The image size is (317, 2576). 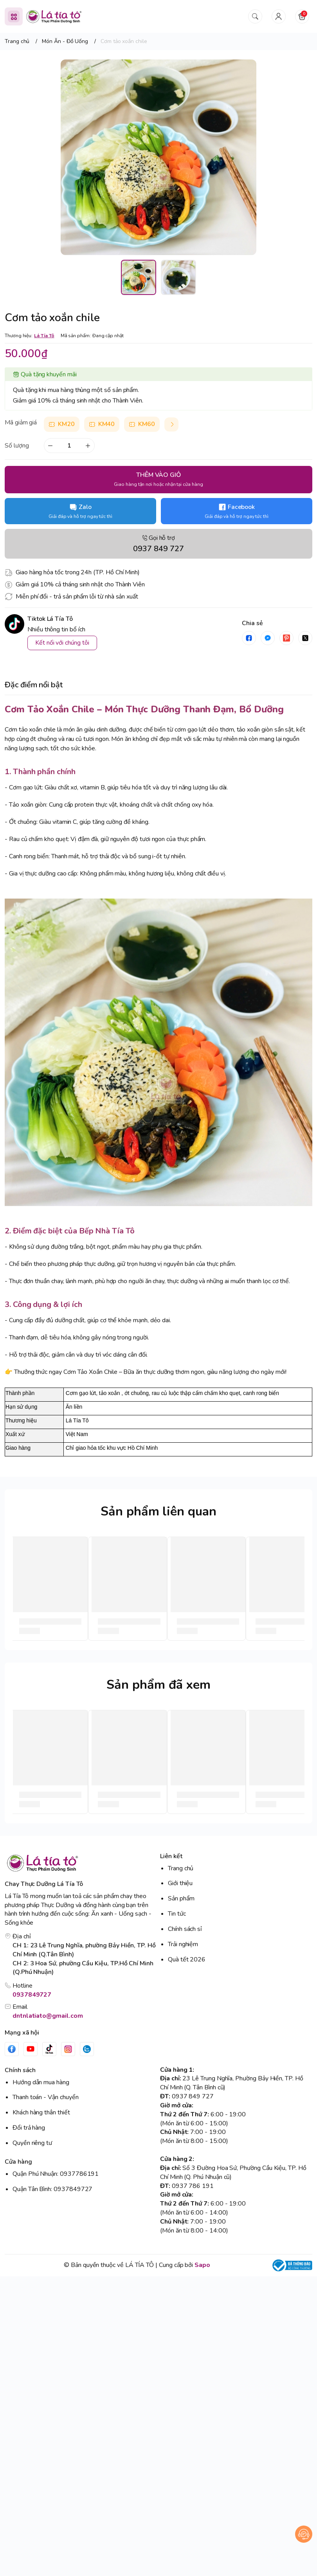 What do you see at coordinates (52, 2189) in the screenshot?
I see `Quận Tân Bình: 0937849727` at bounding box center [52, 2189].